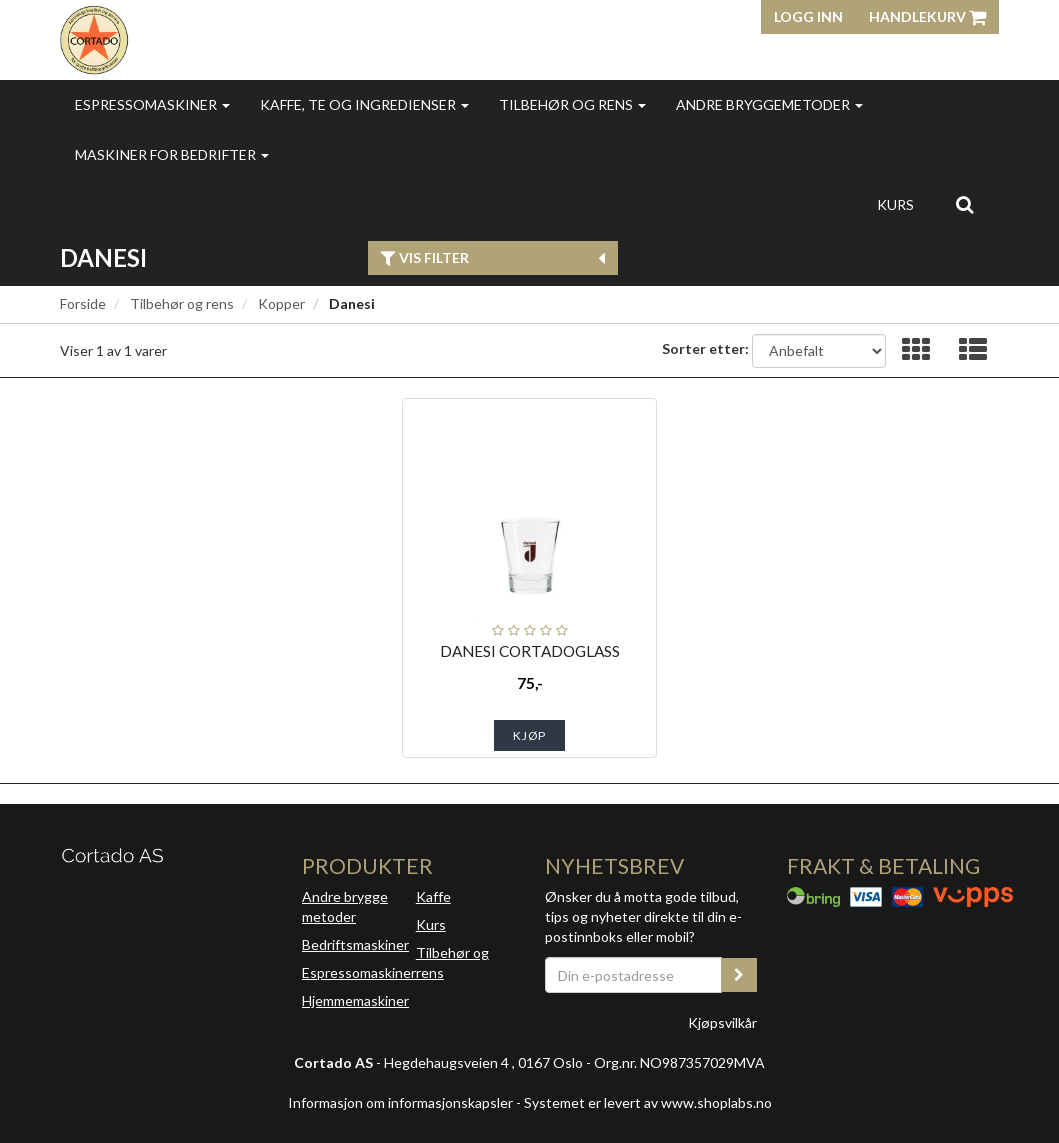 The height and width of the screenshot is (1143, 1059). Describe the element at coordinates (152, 104) in the screenshot. I see `Espressomaskiner` at that location.